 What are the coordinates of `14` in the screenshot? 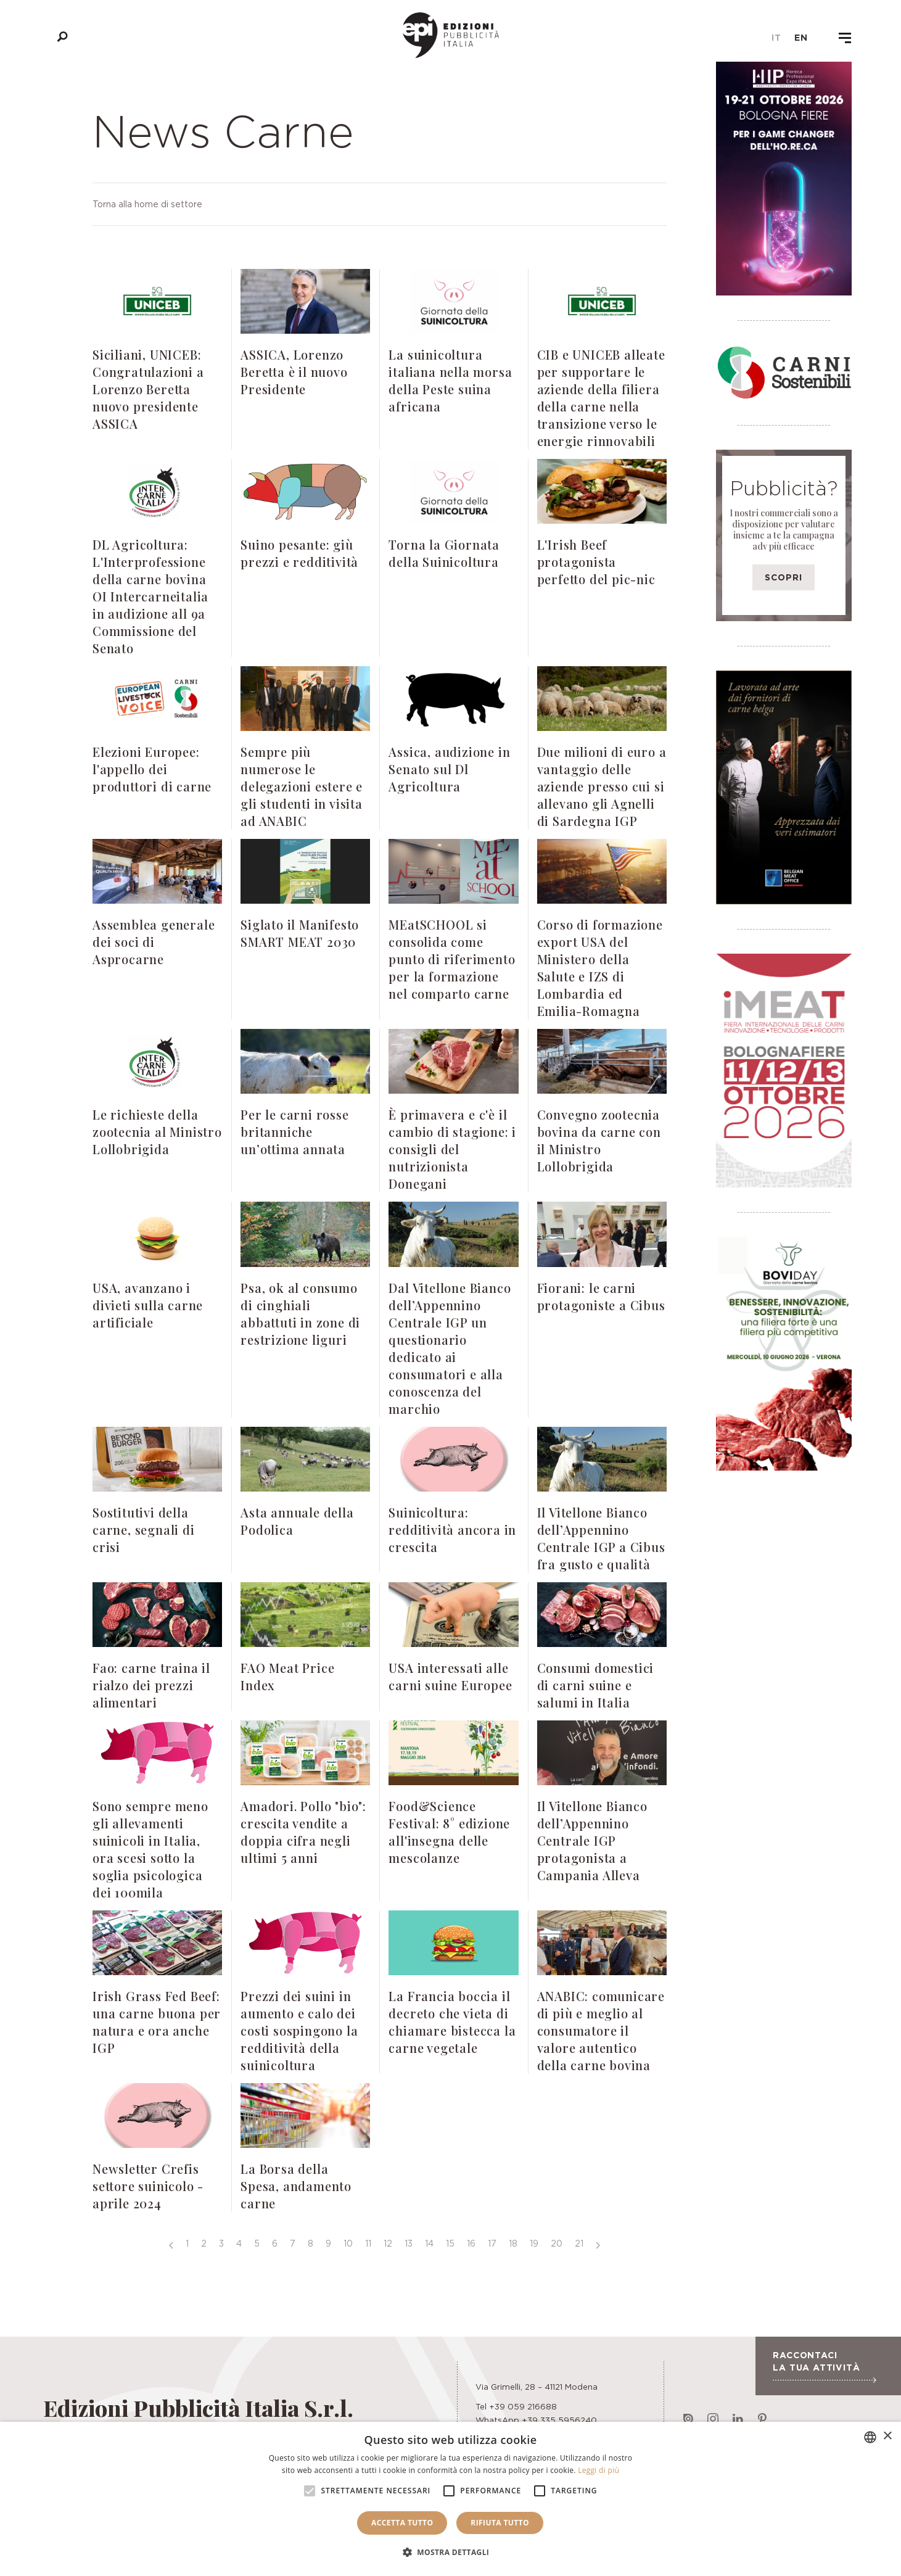 It's located at (429, 2243).